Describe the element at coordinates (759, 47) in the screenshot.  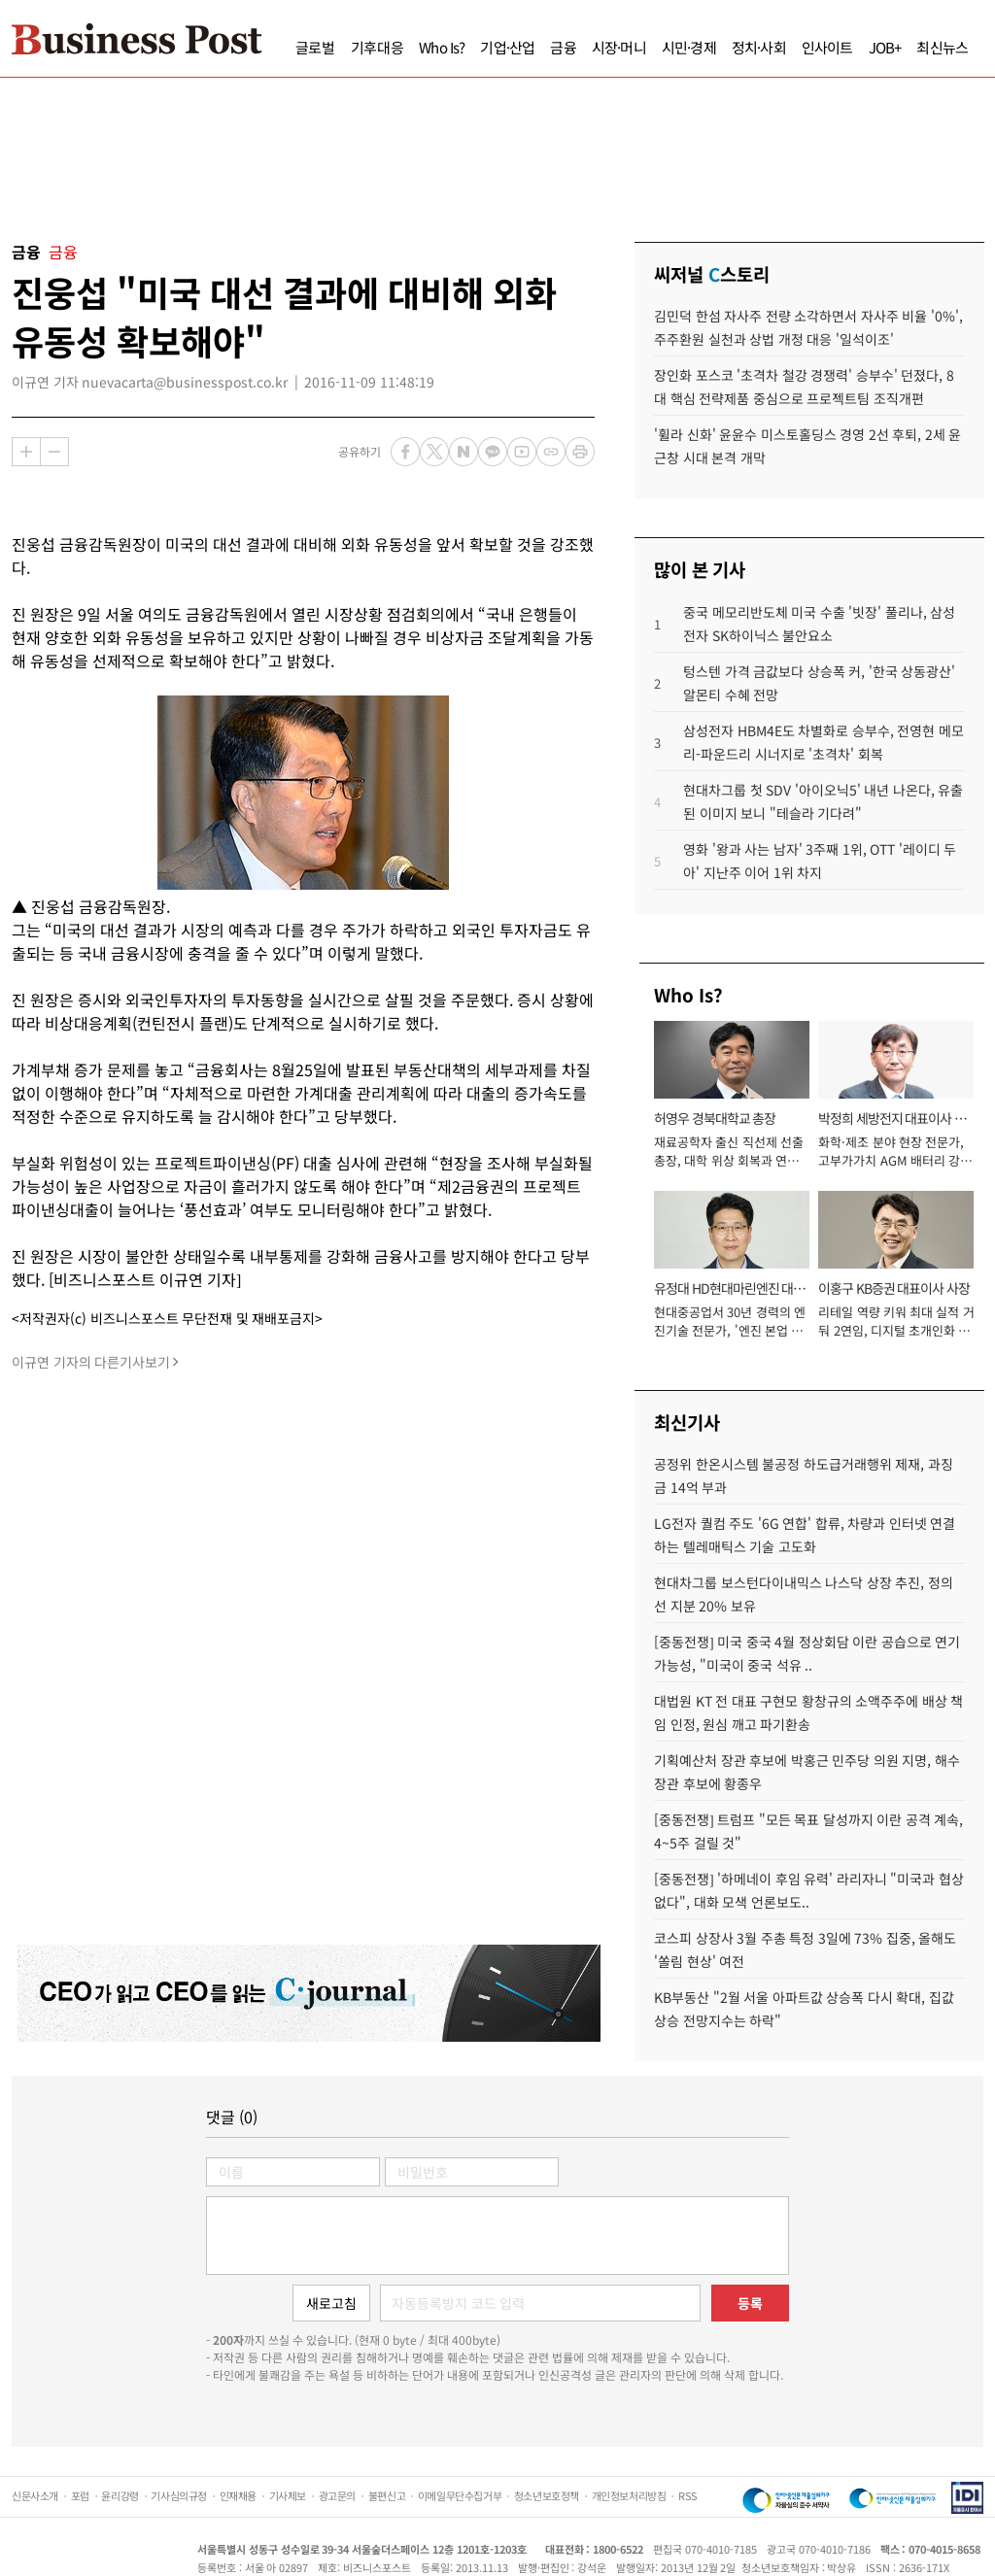
I see `정치·사회` at that location.